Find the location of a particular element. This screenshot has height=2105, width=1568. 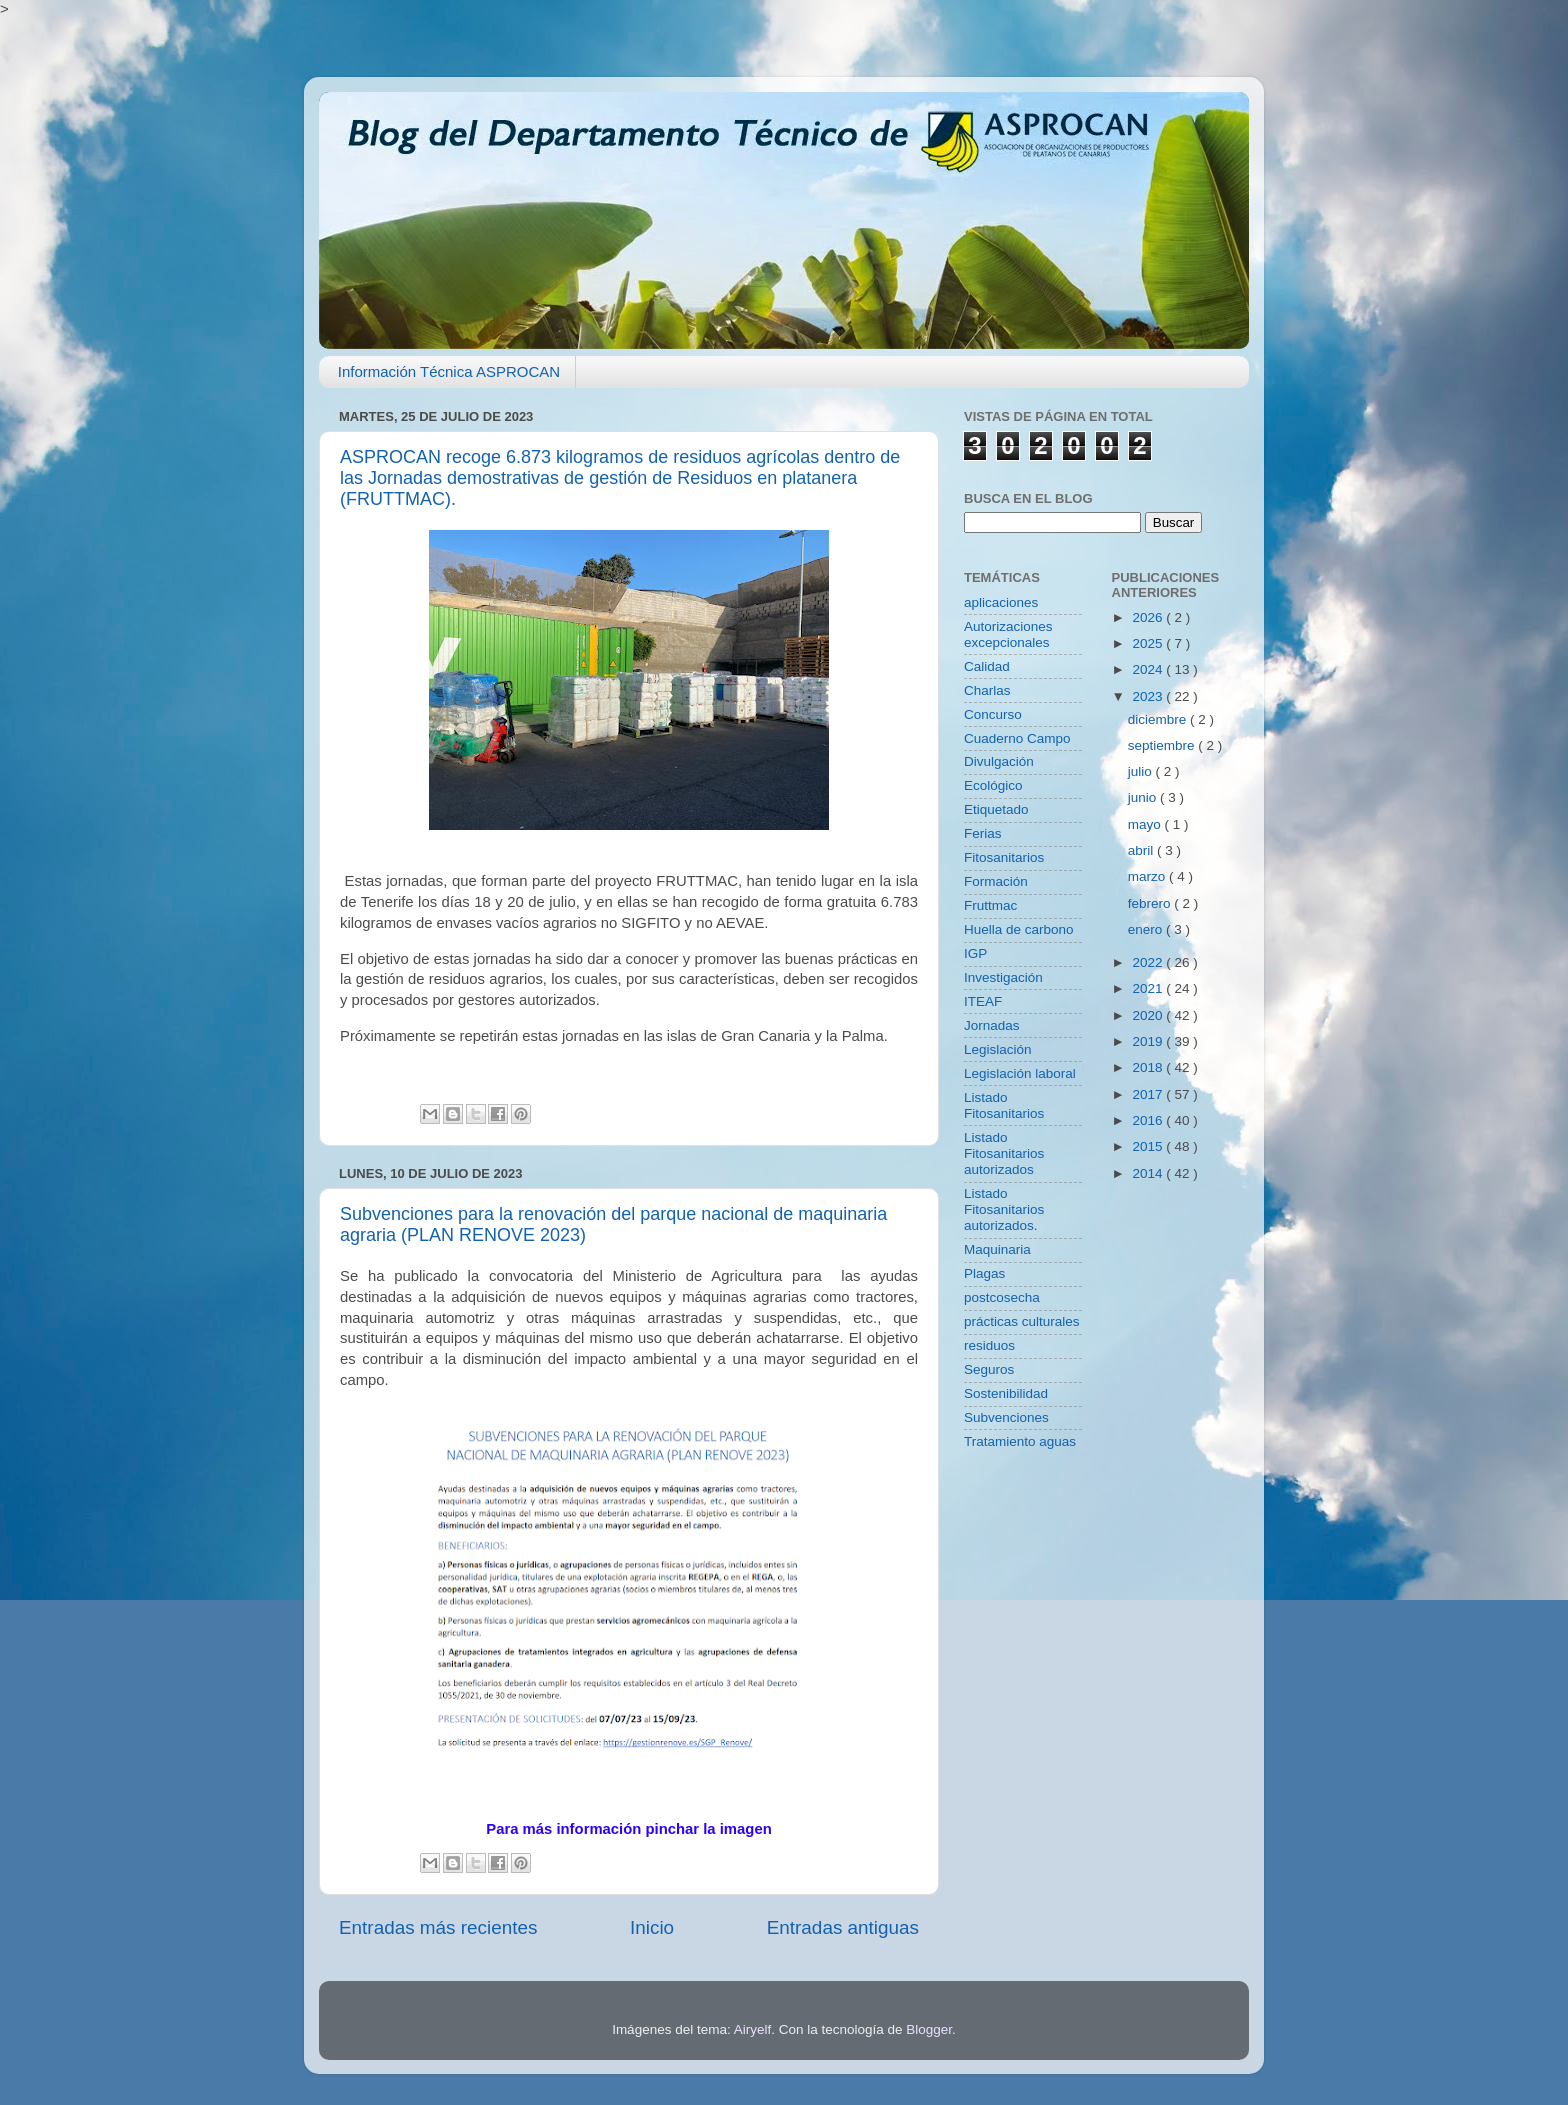

abril is located at coordinates (1142, 850).